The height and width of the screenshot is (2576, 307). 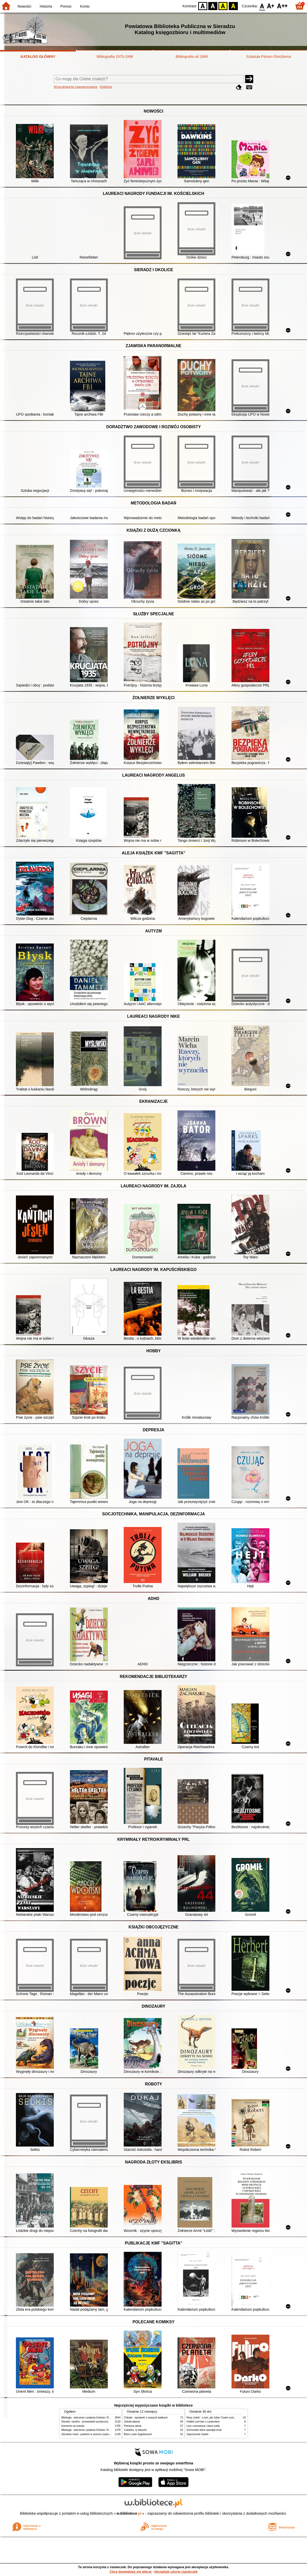 I want to click on Kamienie na szaniec, so click(x=73, y=2426).